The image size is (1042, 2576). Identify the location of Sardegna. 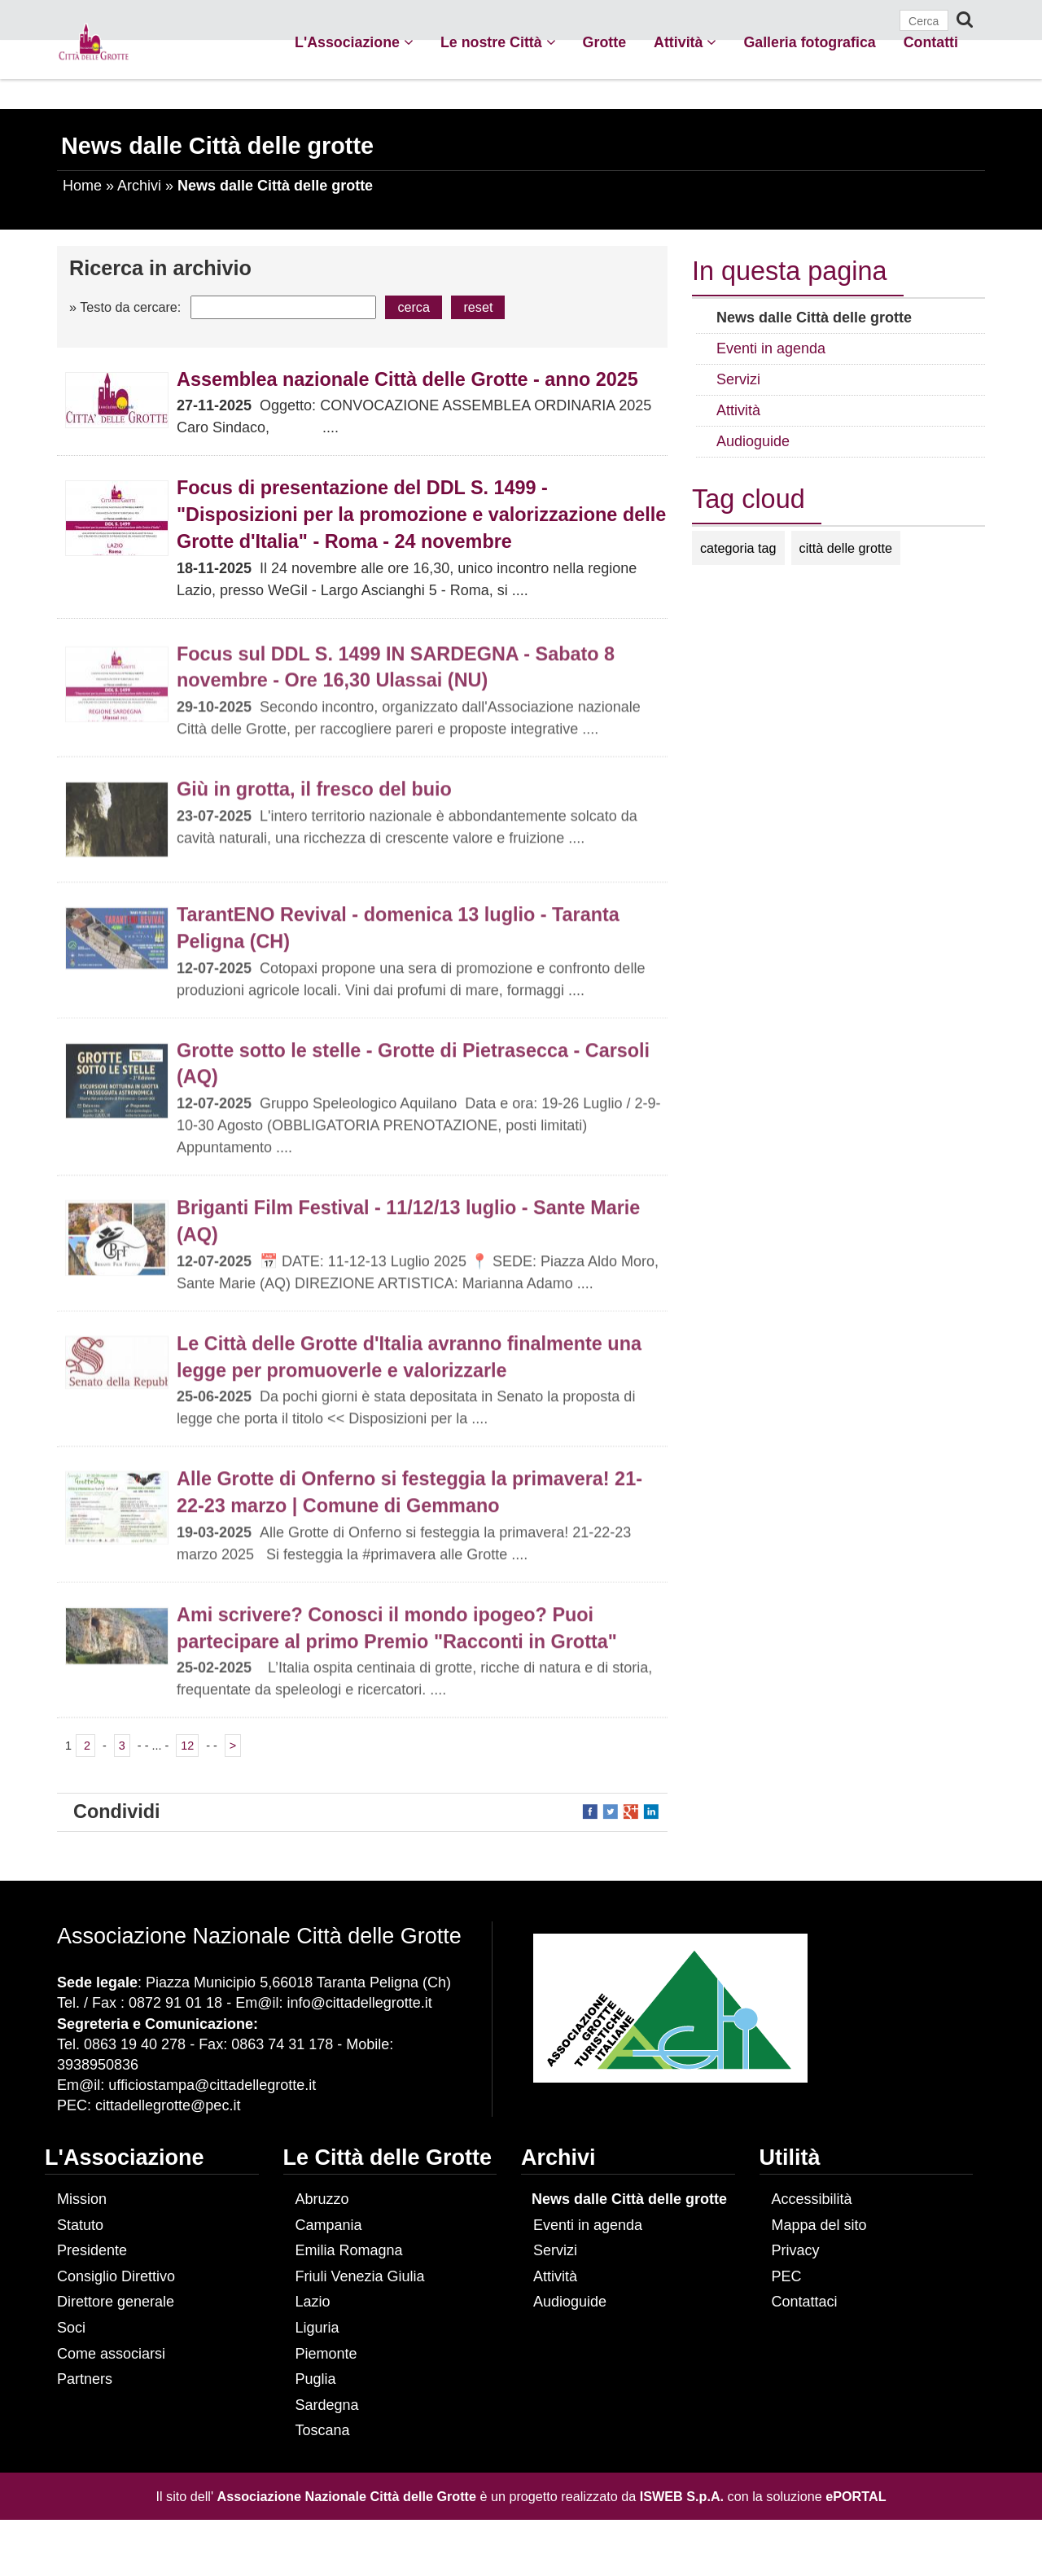
(327, 2405).